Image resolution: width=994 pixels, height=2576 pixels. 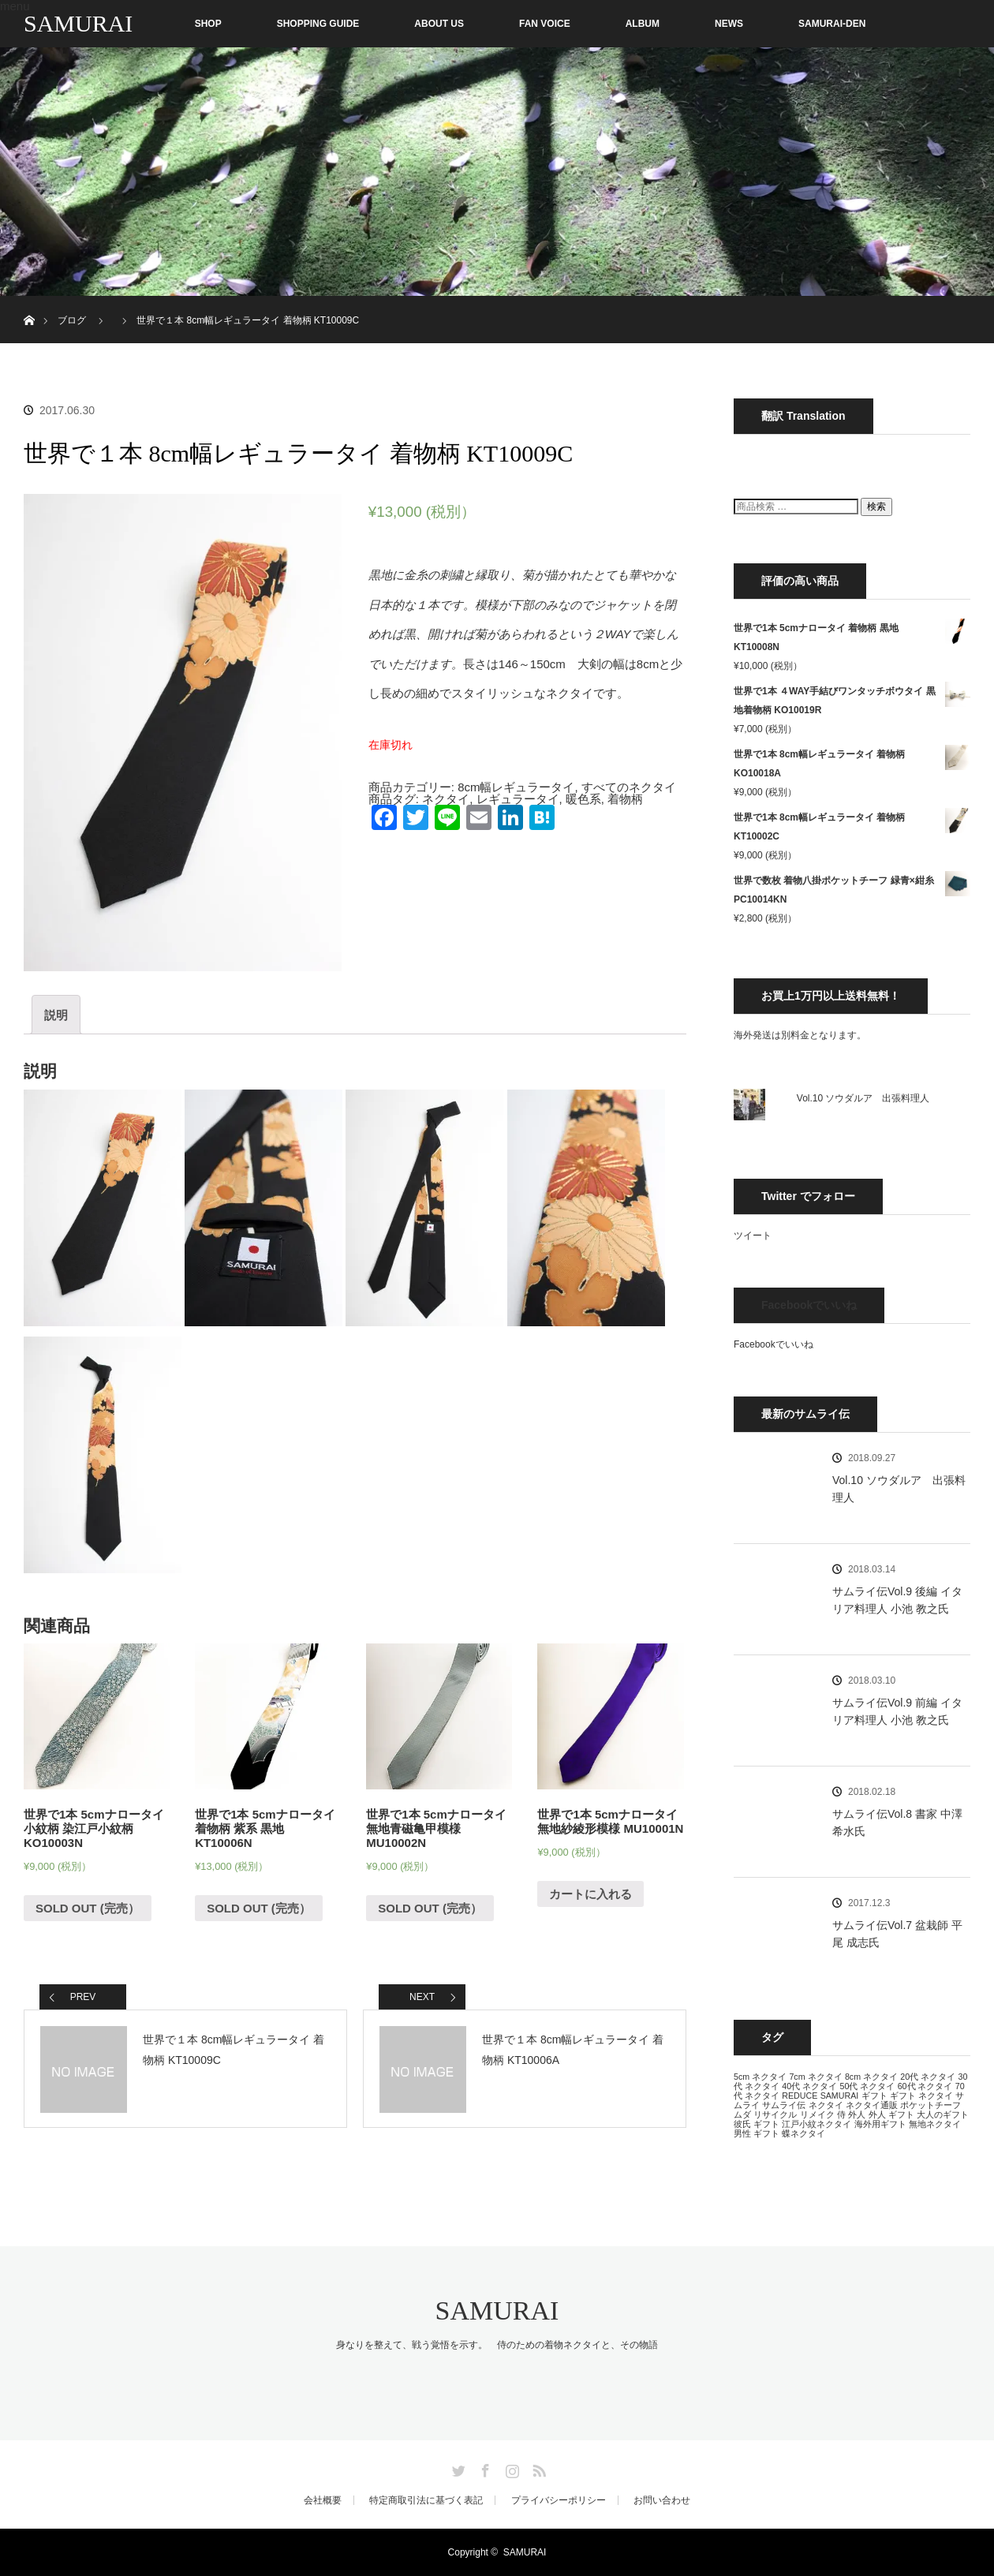 I want to click on Facebookでいいね, so click(x=809, y=1305).